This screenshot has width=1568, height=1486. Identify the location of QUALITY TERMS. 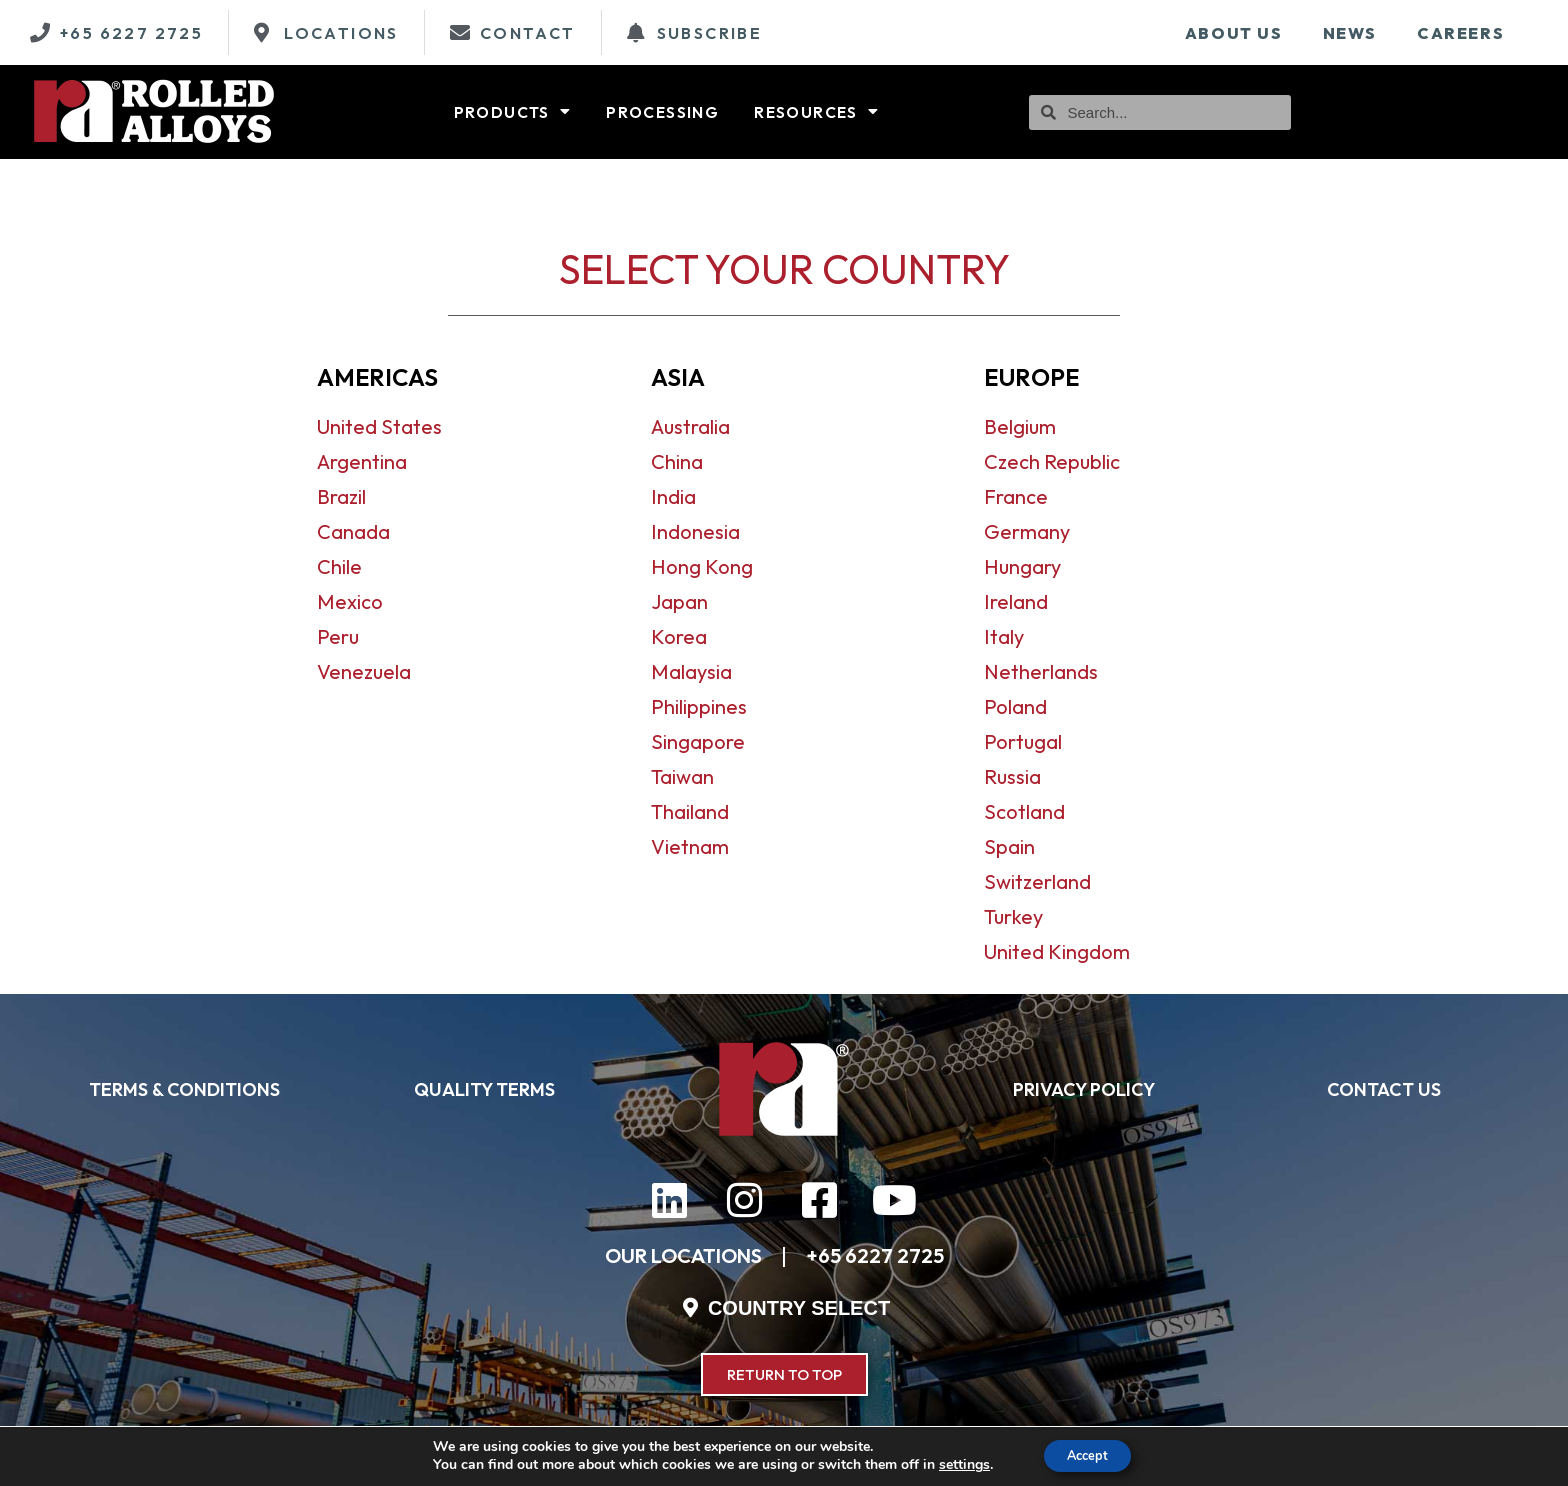
(484, 1089).